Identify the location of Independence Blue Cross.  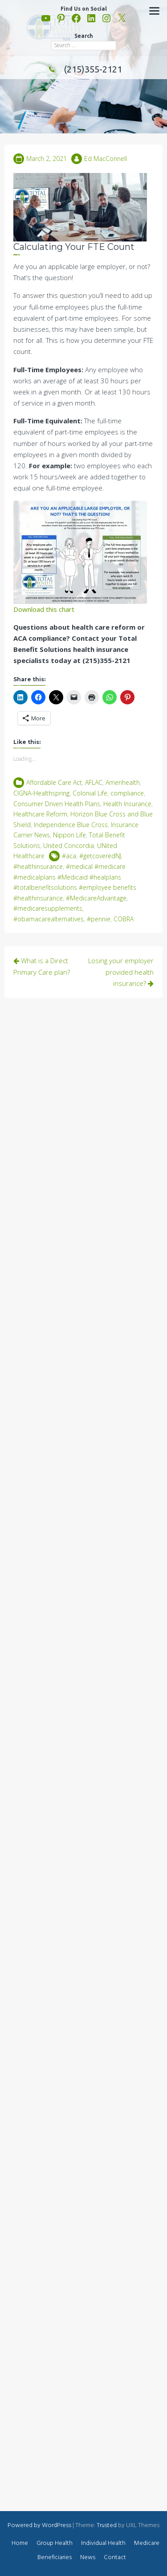
(71, 824).